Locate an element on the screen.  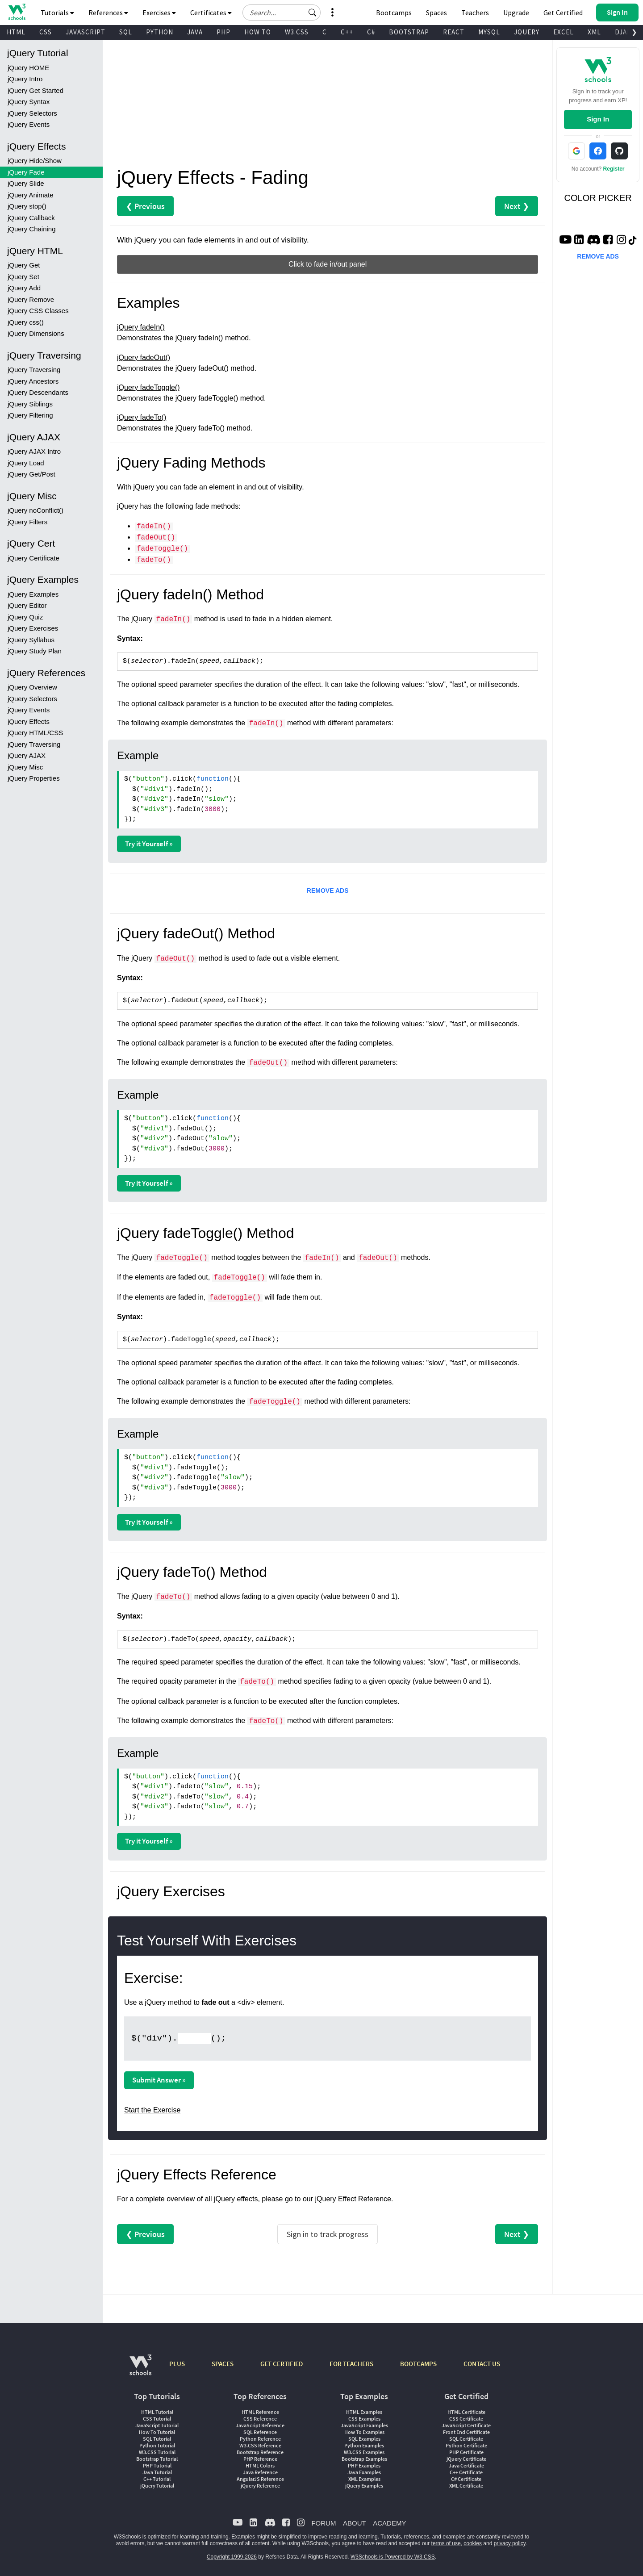
jQuery Events is located at coordinates (29, 124).